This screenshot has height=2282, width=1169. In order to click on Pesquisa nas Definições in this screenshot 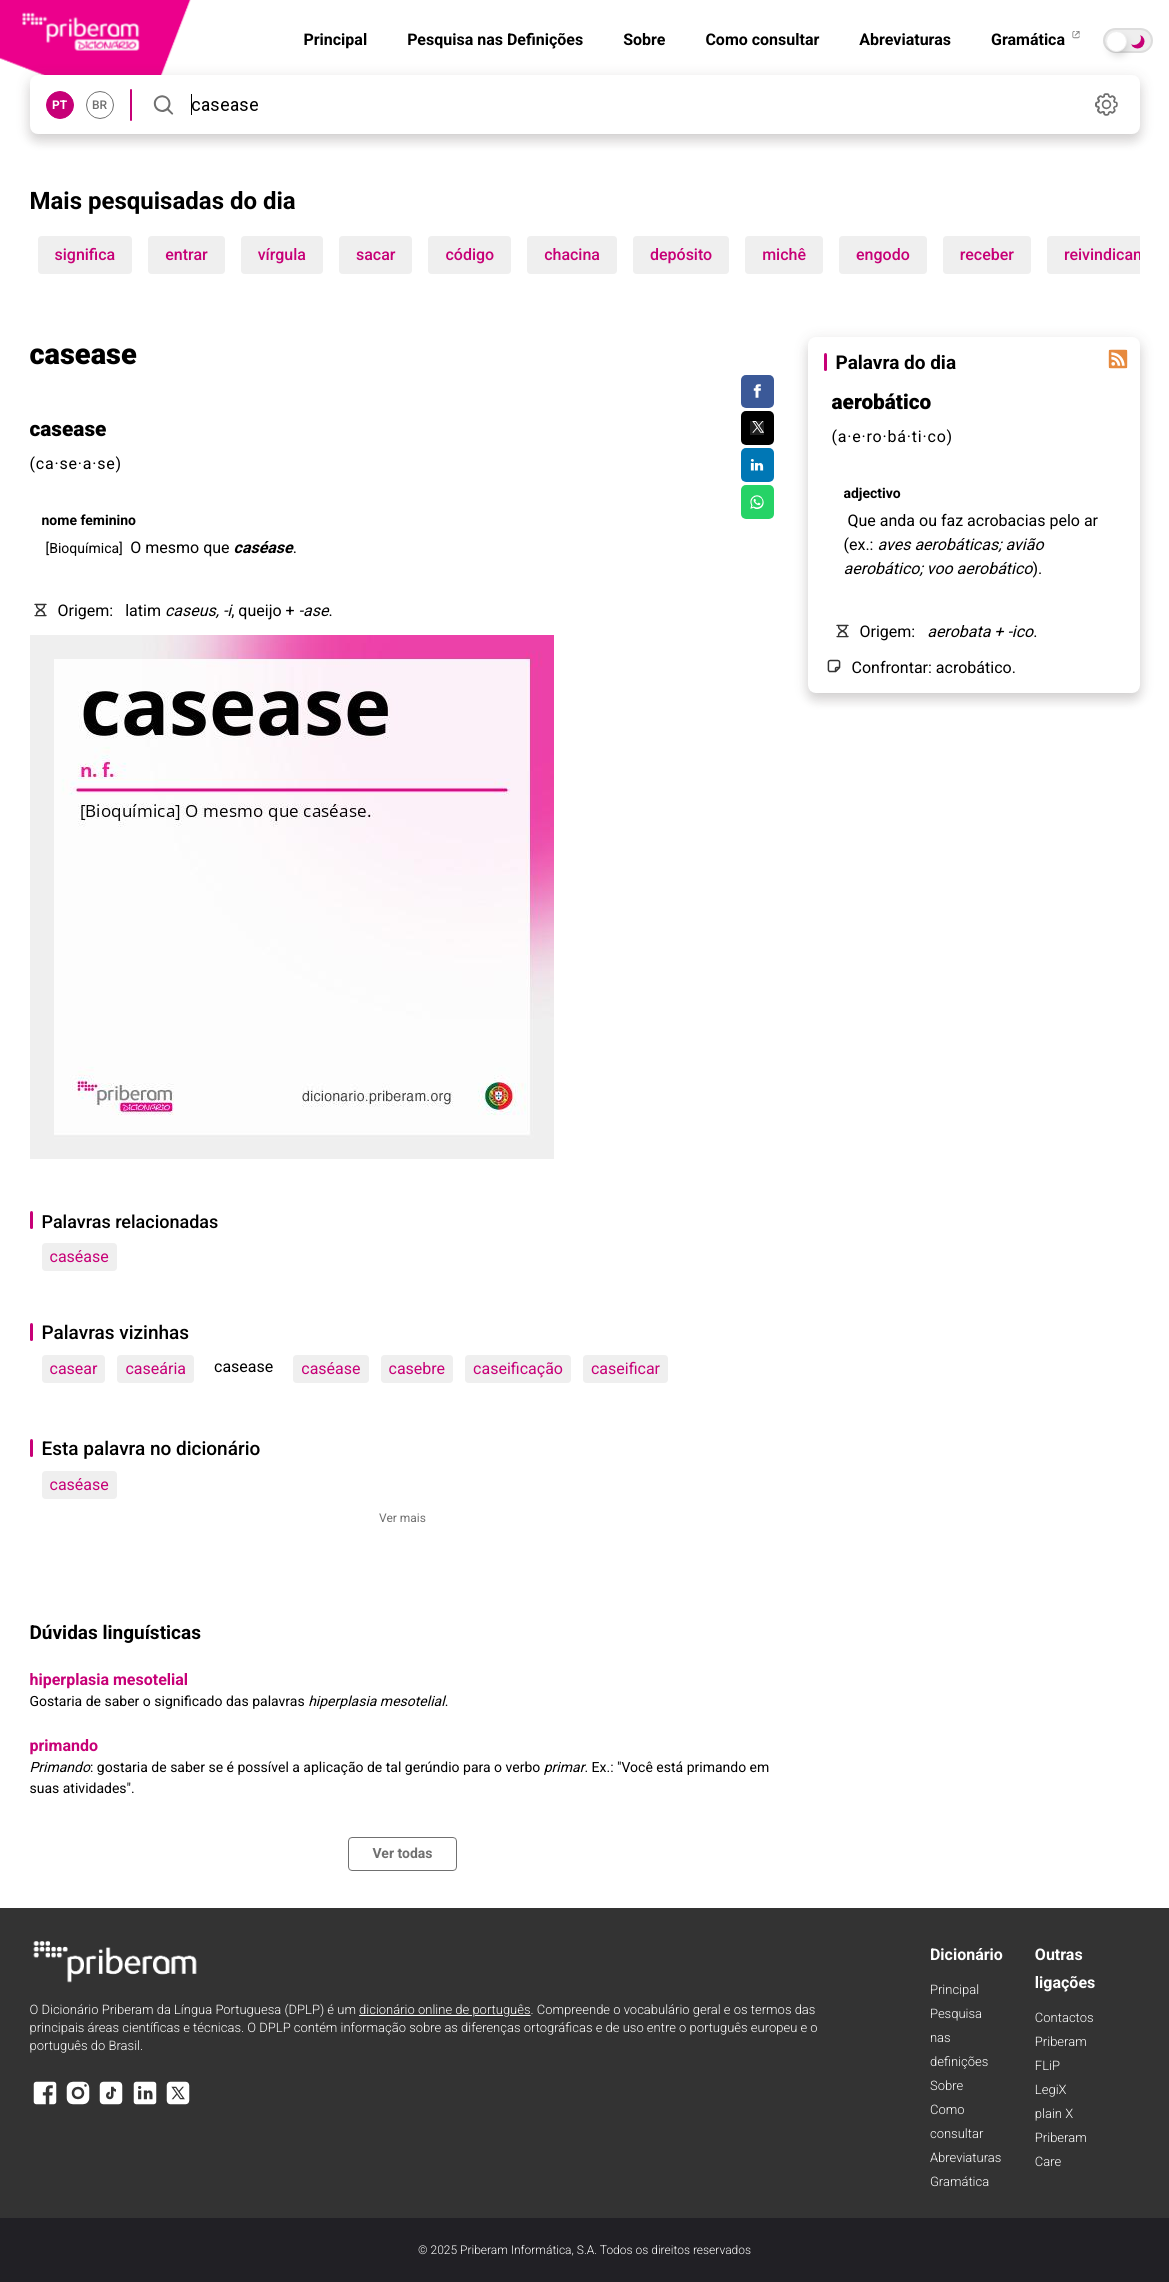, I will do `click(495, 39)`.